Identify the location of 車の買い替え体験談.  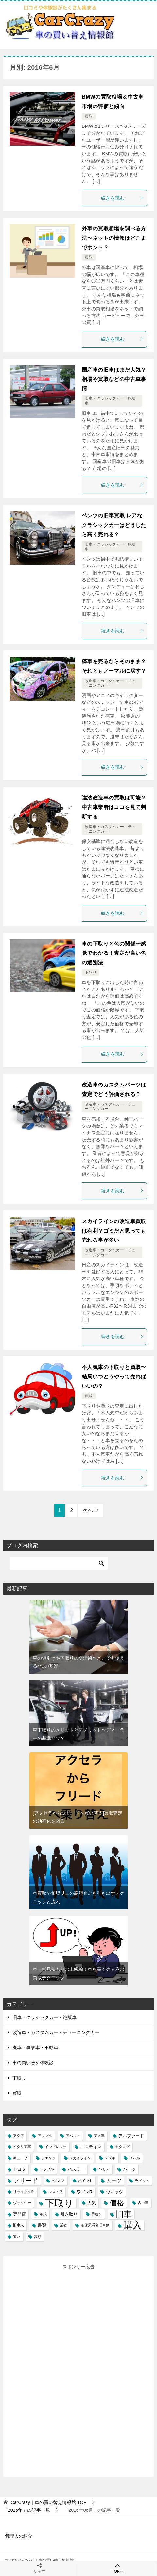
(33, 2062).